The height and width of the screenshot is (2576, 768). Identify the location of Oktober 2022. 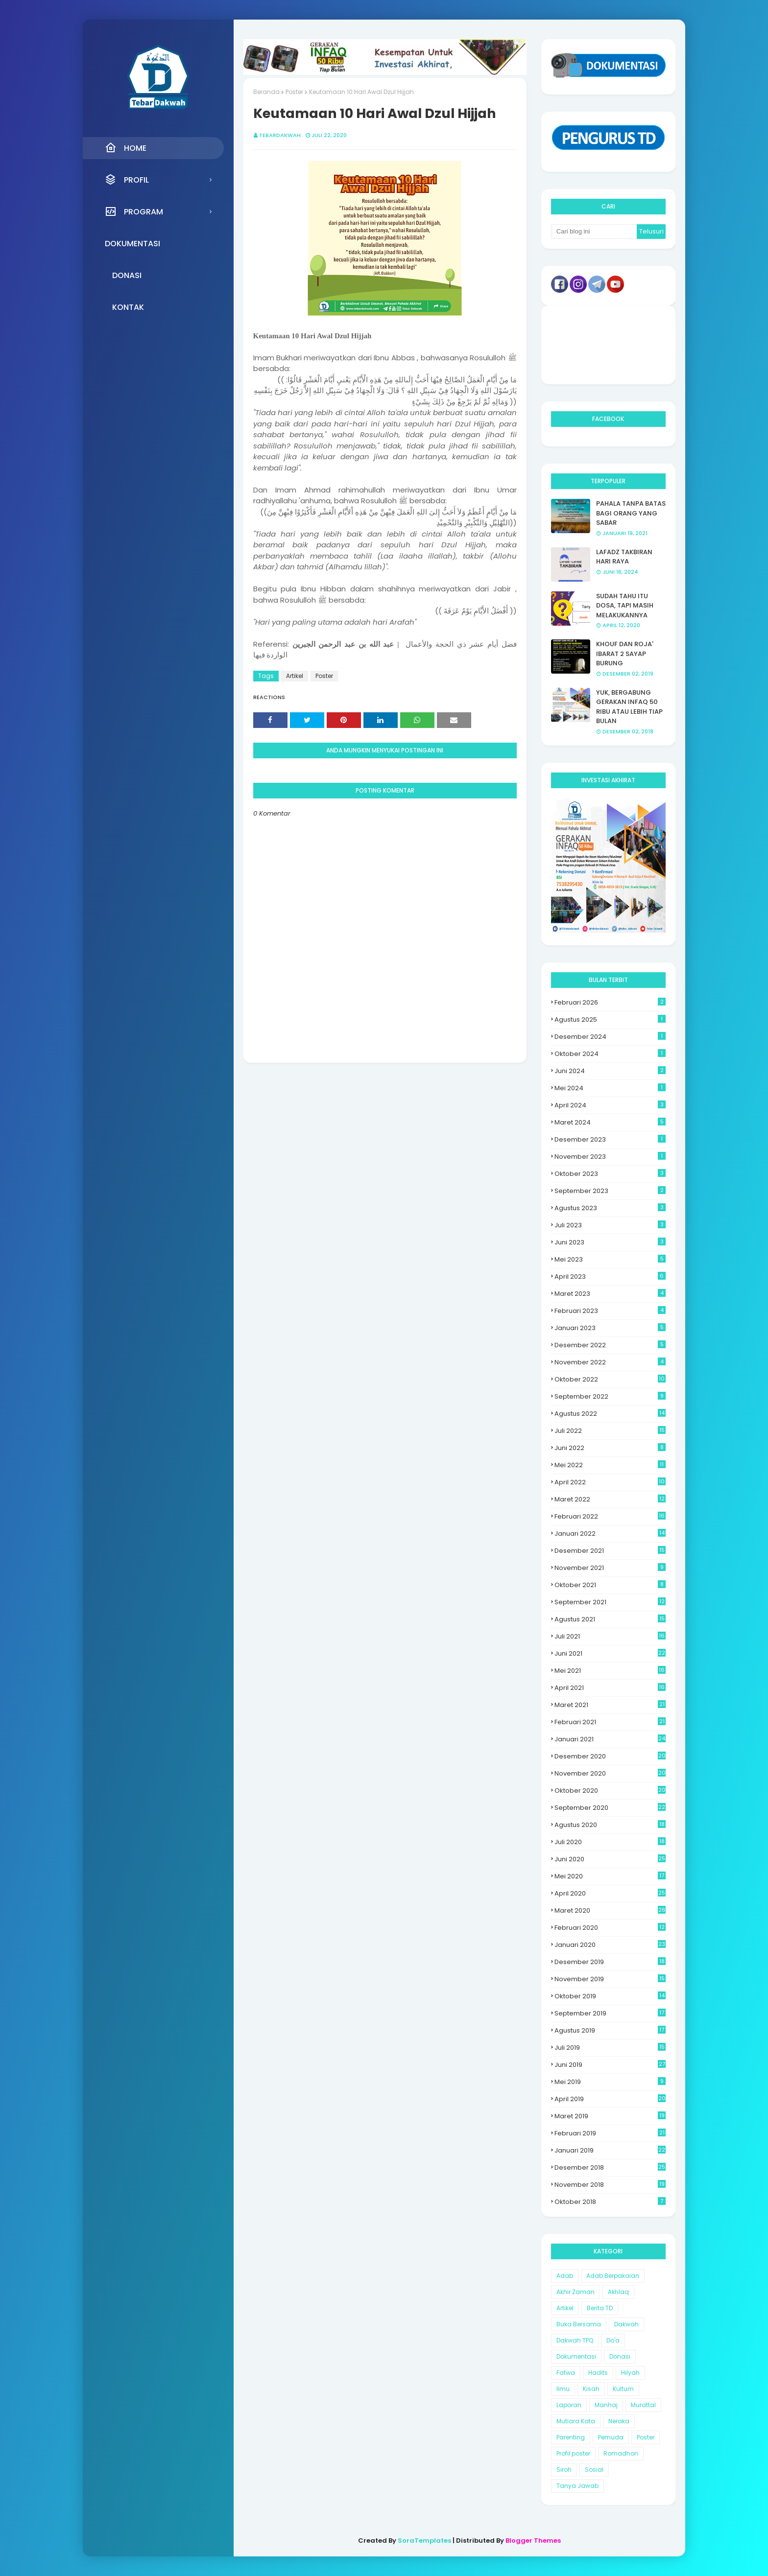
(610, 1379).